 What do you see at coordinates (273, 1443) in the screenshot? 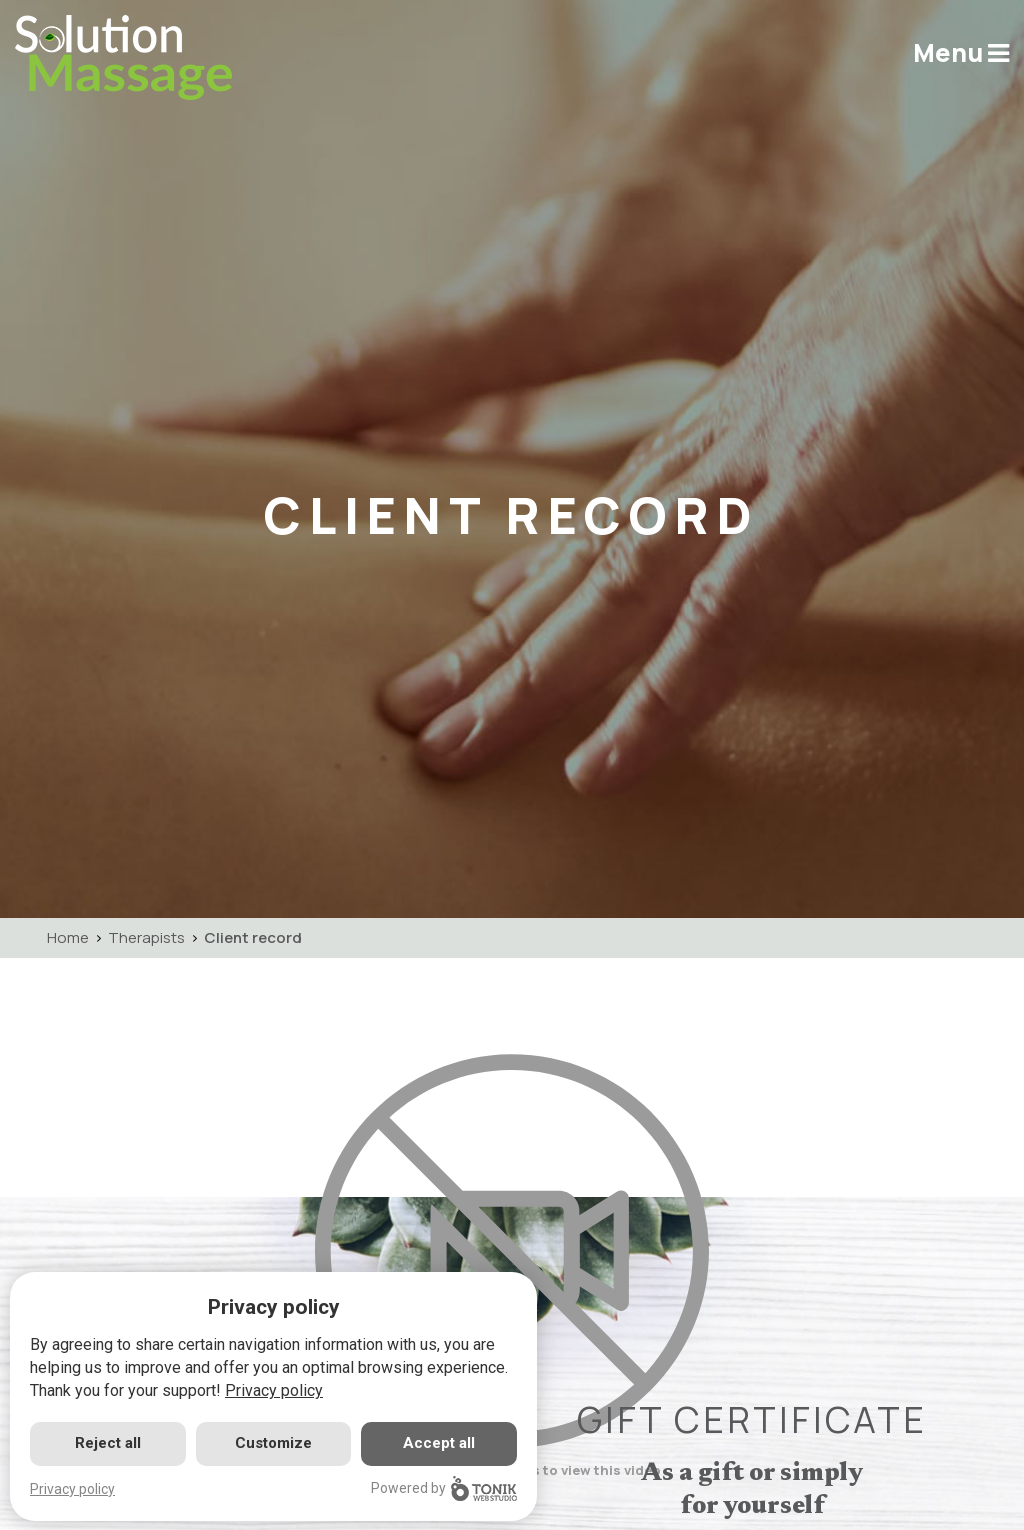
I see `Customize` at bounding box center [273, 1443].